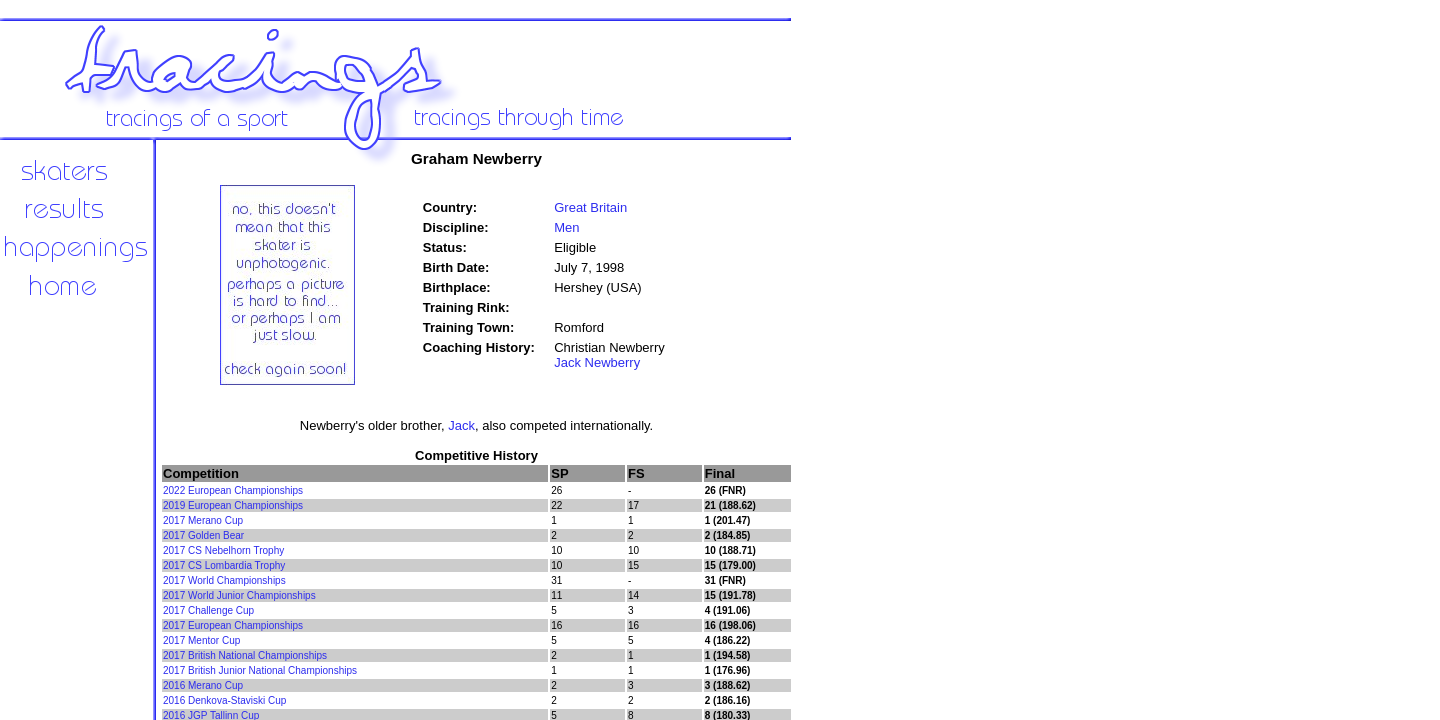 Image resolution: width=1440 pixels, height=720 pixels. I want to click on Great Britain, so click(590, 207).